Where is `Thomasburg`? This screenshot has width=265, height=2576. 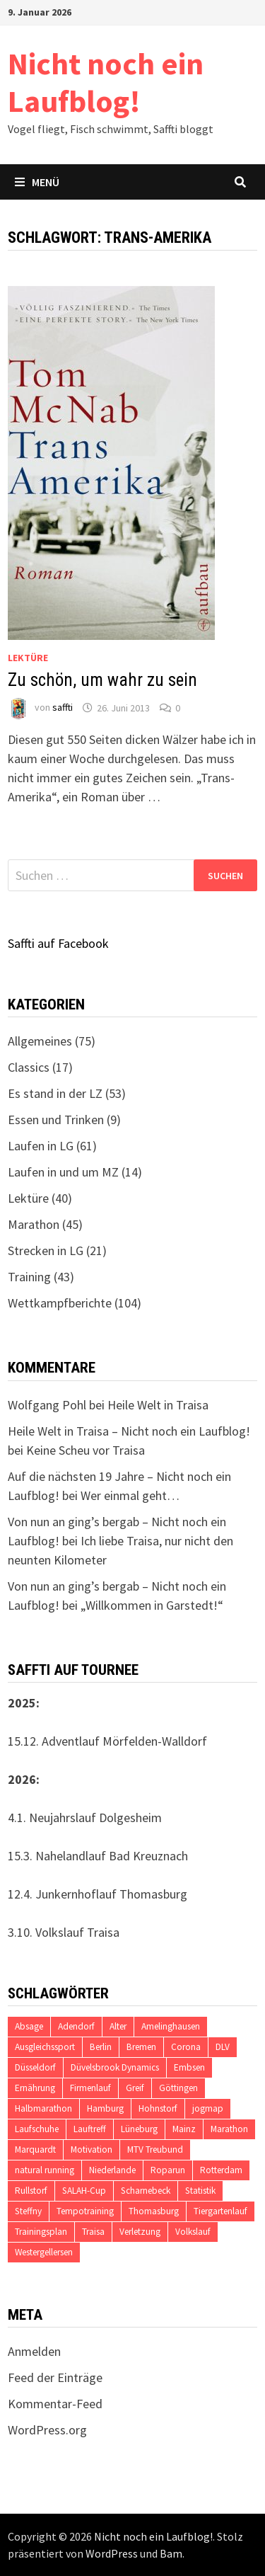
Thomasburg is located at coordinates (154, 2211).